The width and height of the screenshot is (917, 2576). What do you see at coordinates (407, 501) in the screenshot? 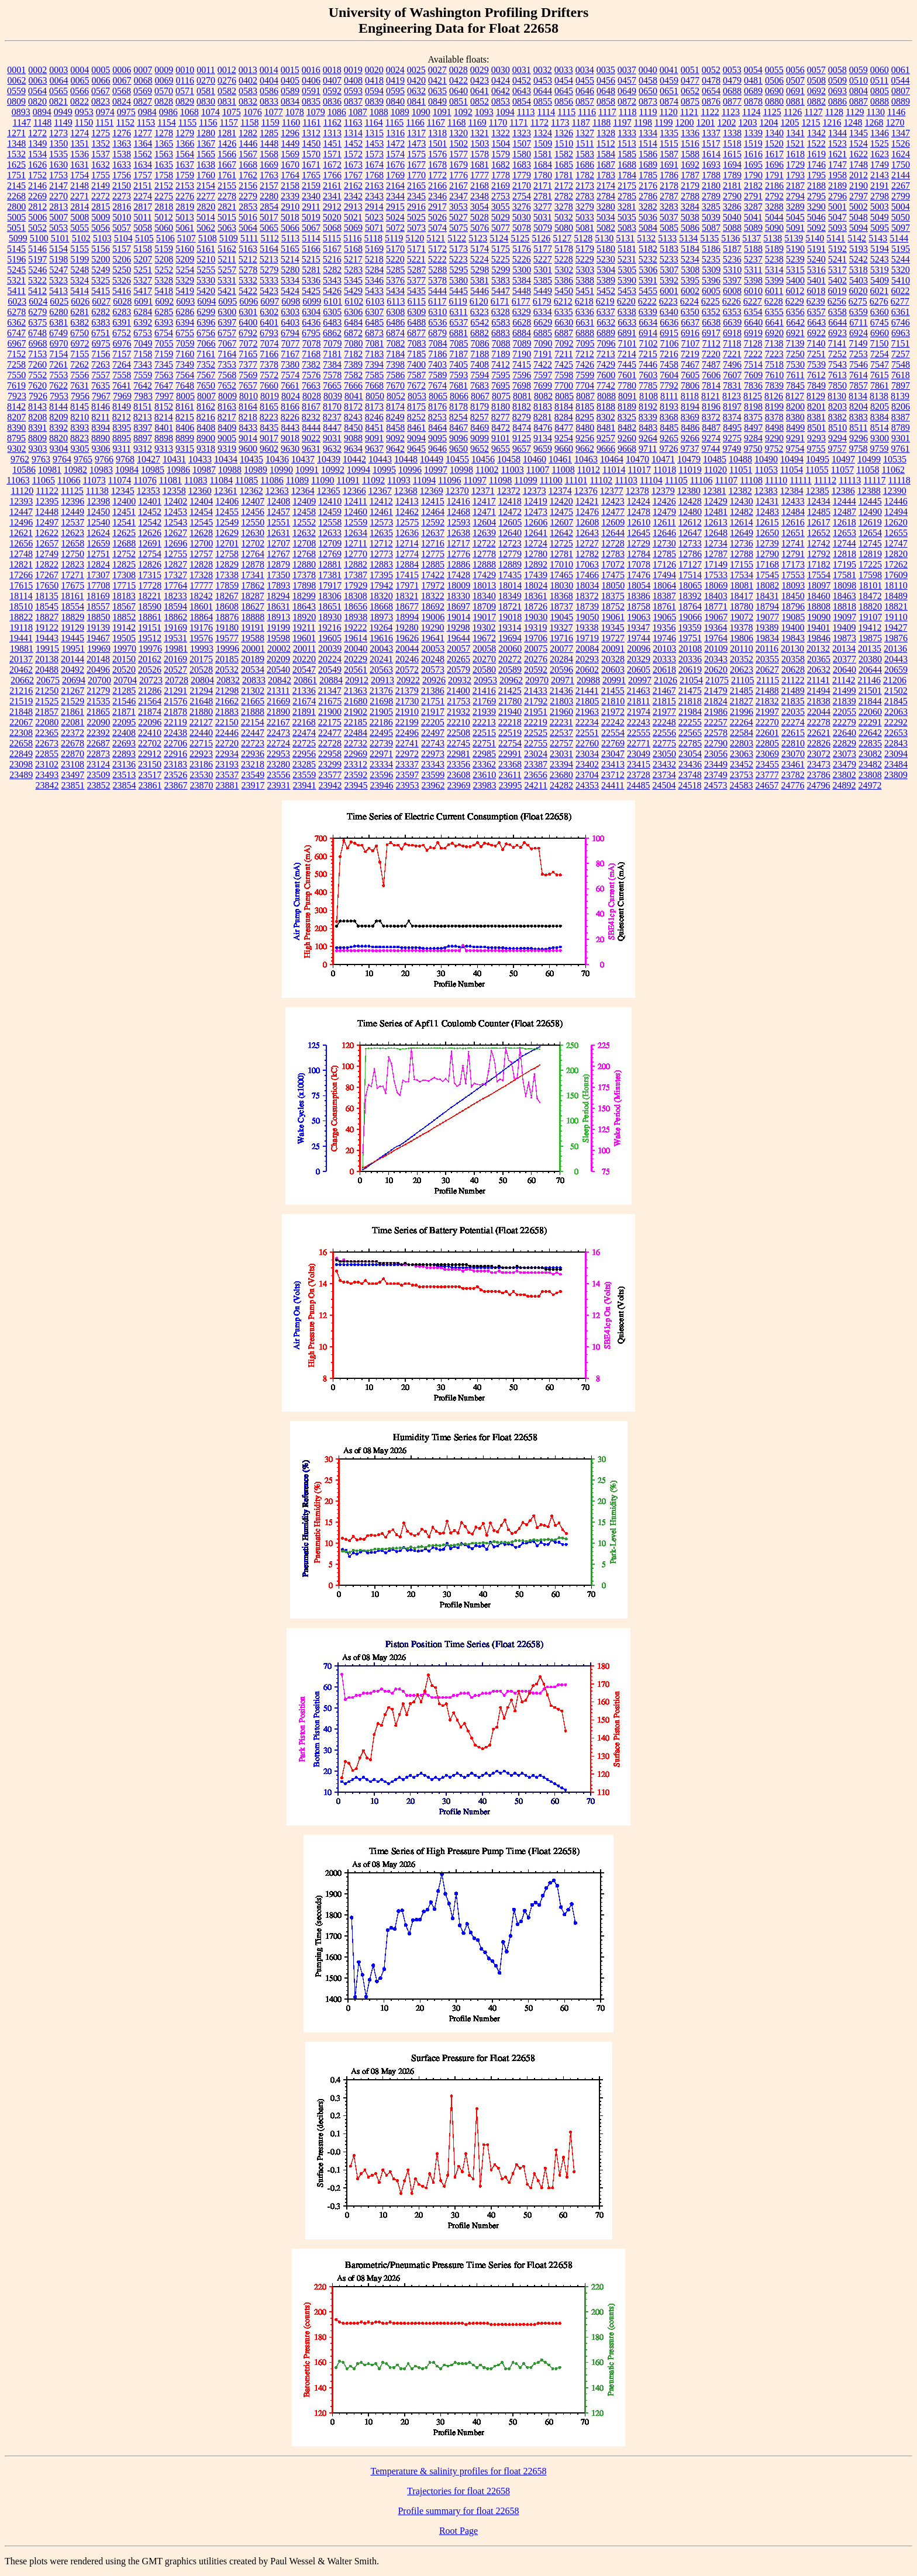
I see `12413` at bounding box center [407, 501].